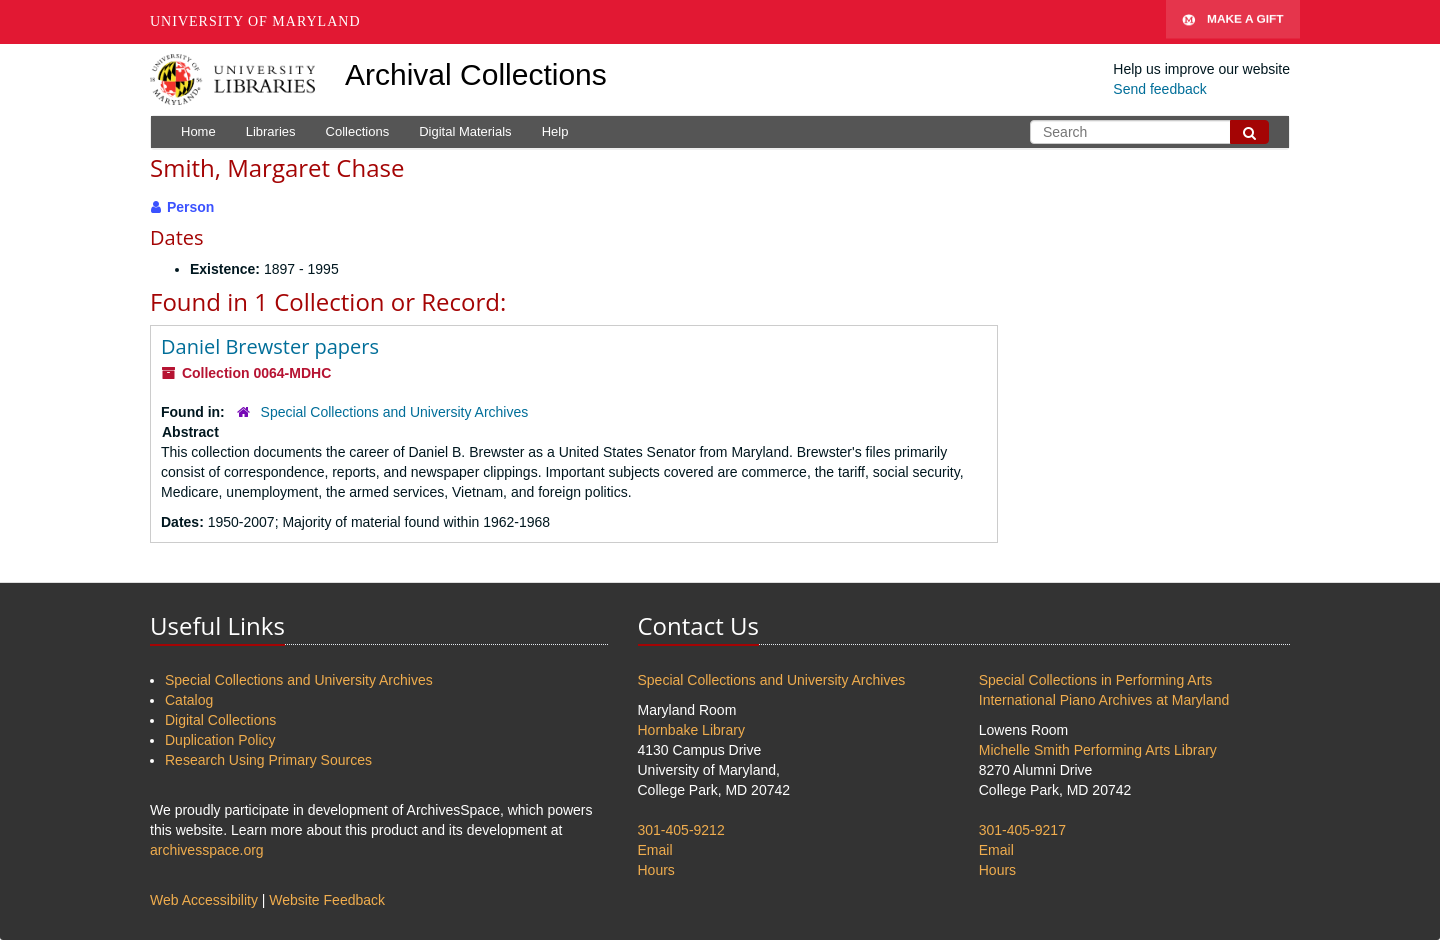 The height and width of the screenshot is (940, 1440). Describe the element at coordinates (1159, 89) in the screenshot. I see `Send feedback` at that location.